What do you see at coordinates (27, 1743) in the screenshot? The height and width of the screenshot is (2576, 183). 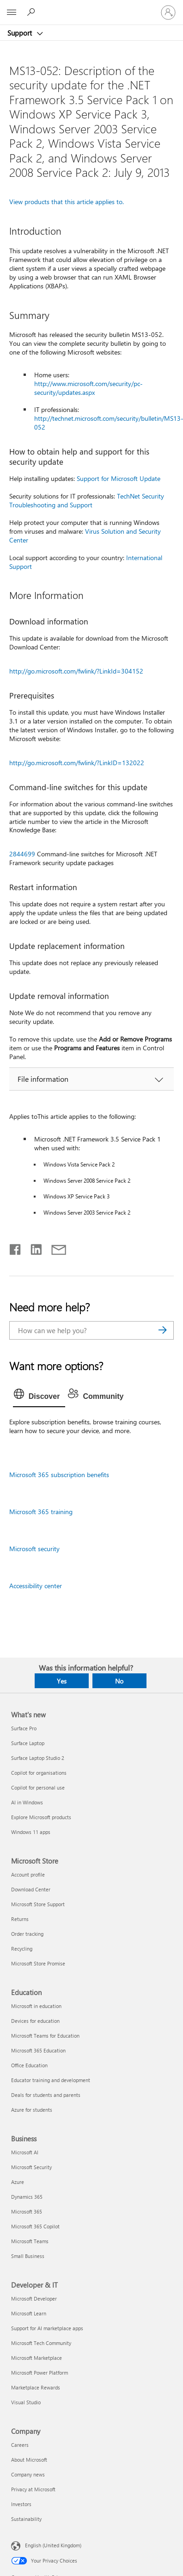 I see `Surface Laptop [Surface Laptop What's new]` at bounding box center [27, 1743].